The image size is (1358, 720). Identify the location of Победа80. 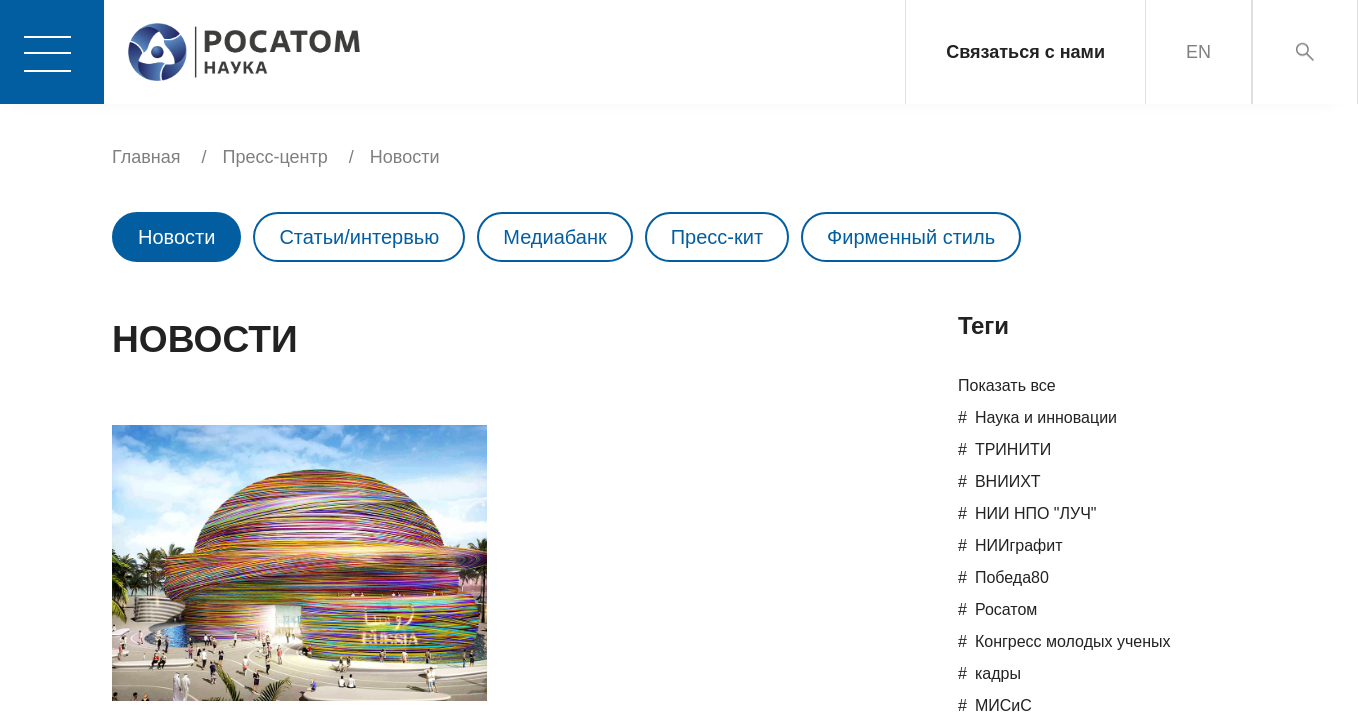
(1012, 577).